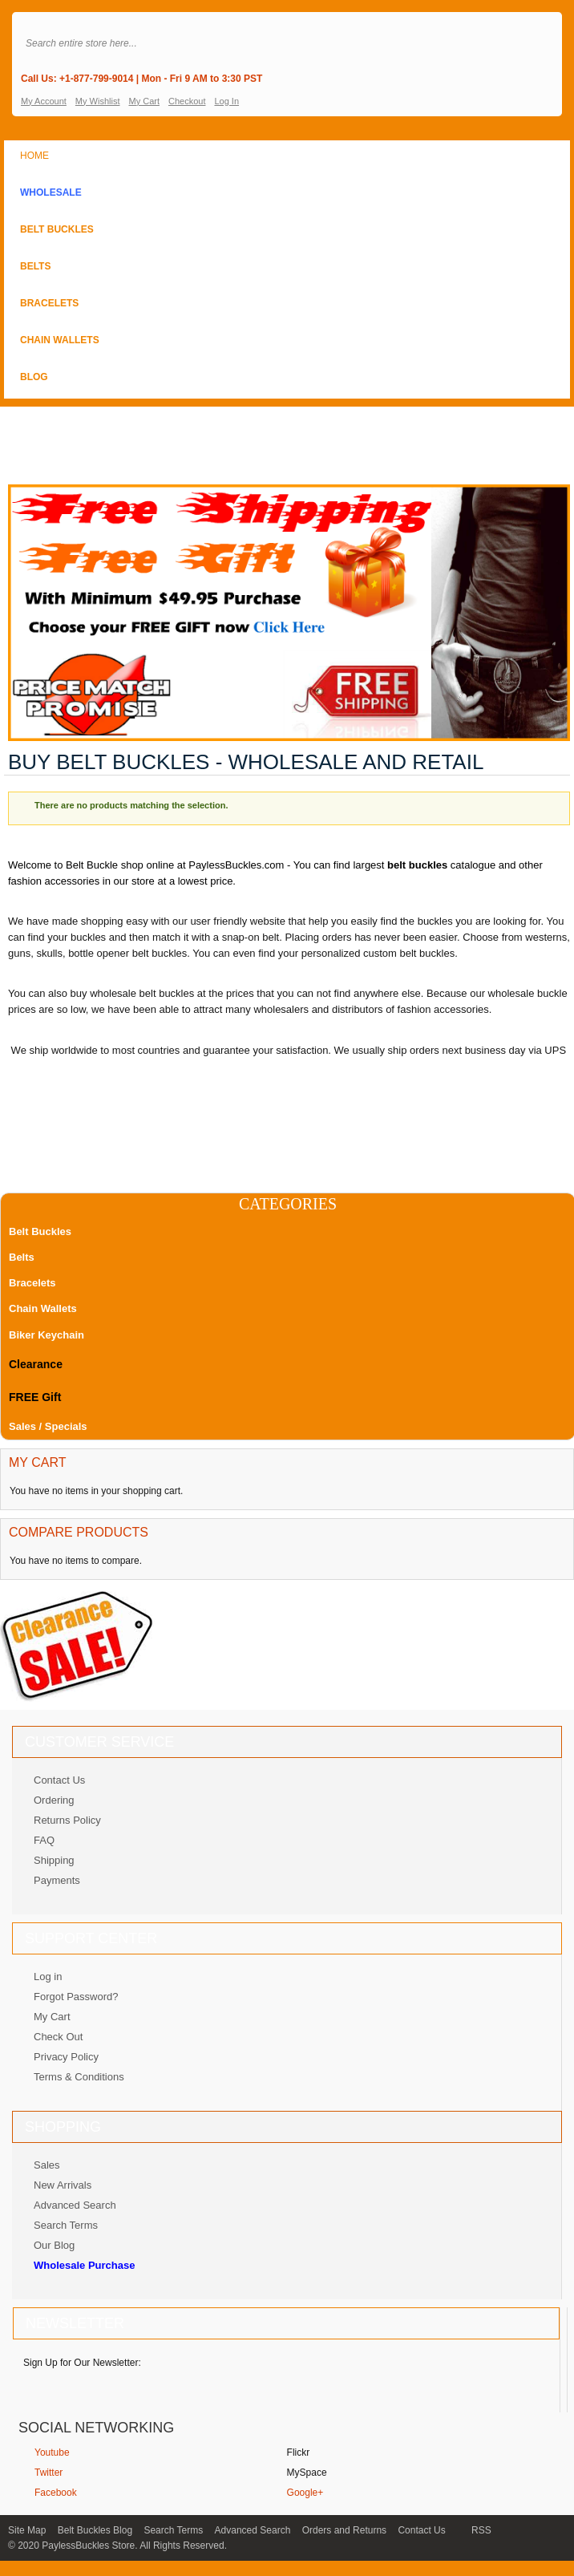  What do you see at coordinates (62, 2185) in the screenshot?
I see `New Arrivals` at bounding box center [62, 2185].